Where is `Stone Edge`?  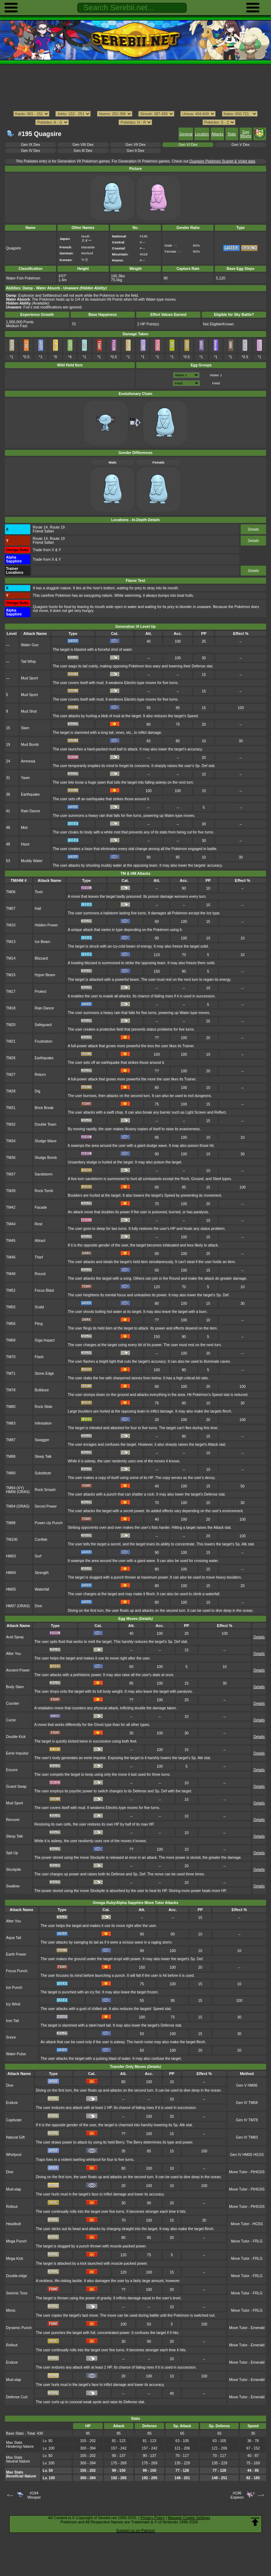
Stone Edge is located at coordinates (44, 1373).